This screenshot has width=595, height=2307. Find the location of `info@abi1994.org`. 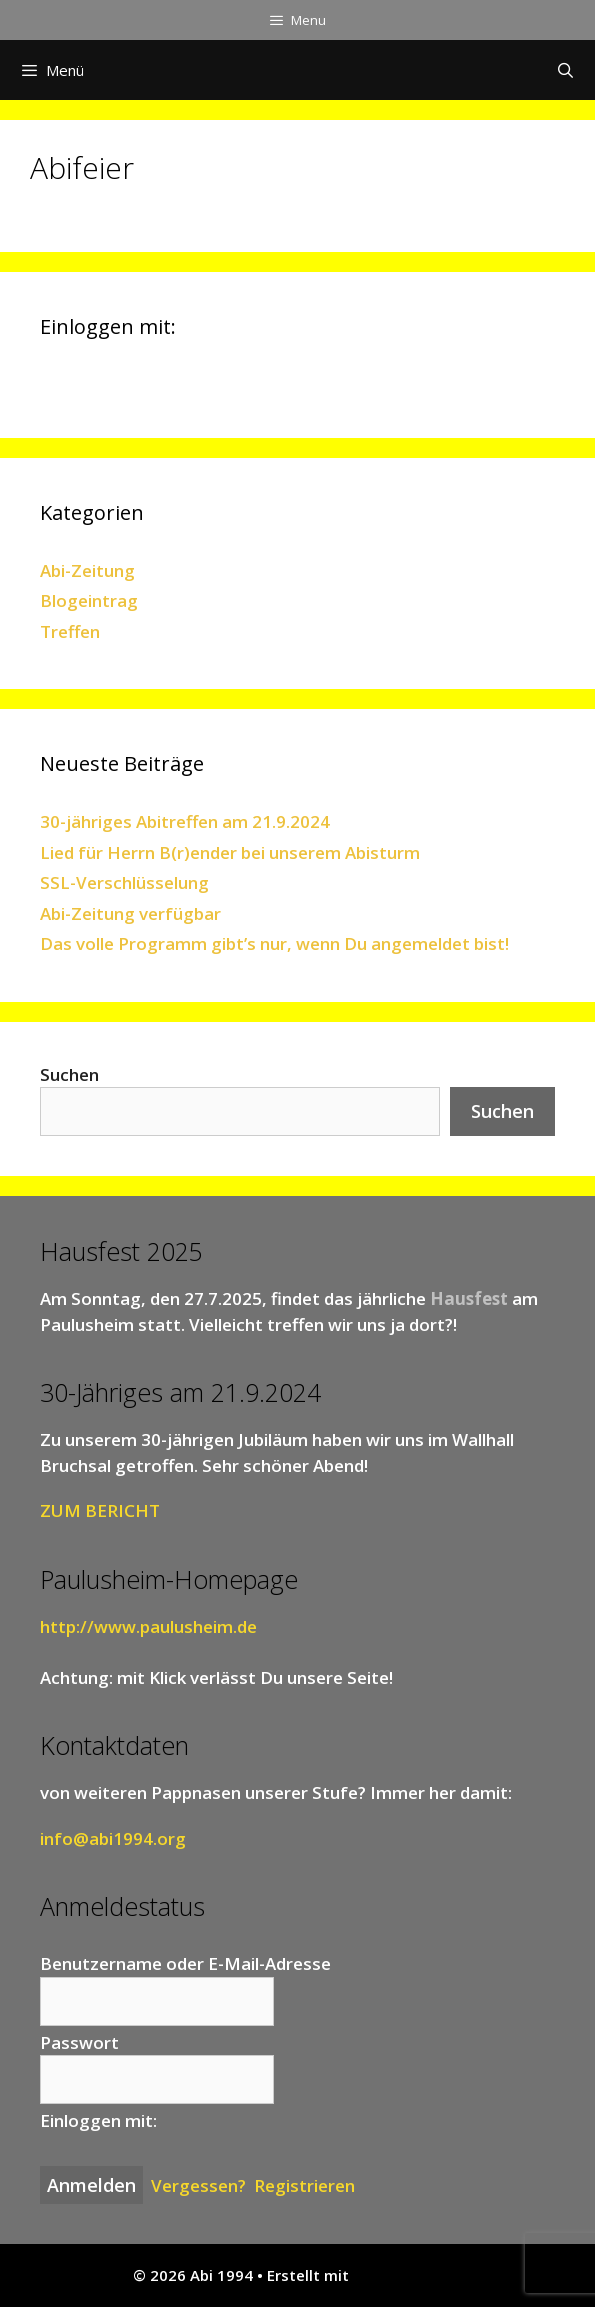

info@abi1994.org is located at coordinates (113, 1838).